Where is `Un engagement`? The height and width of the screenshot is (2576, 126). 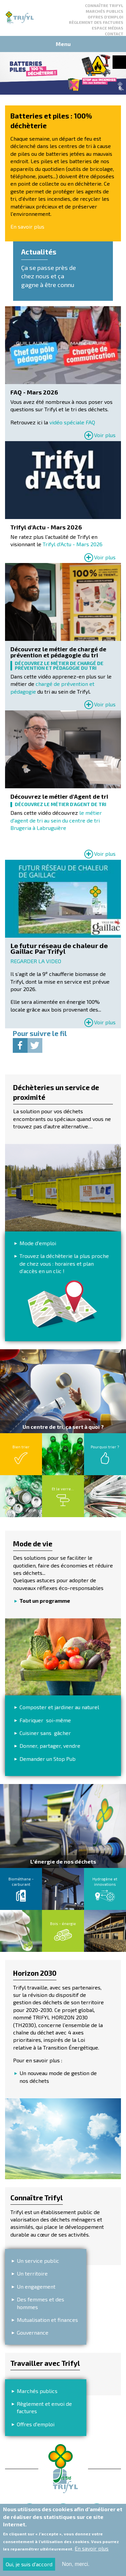 Un engagement is located at coordinates (36, 2286).